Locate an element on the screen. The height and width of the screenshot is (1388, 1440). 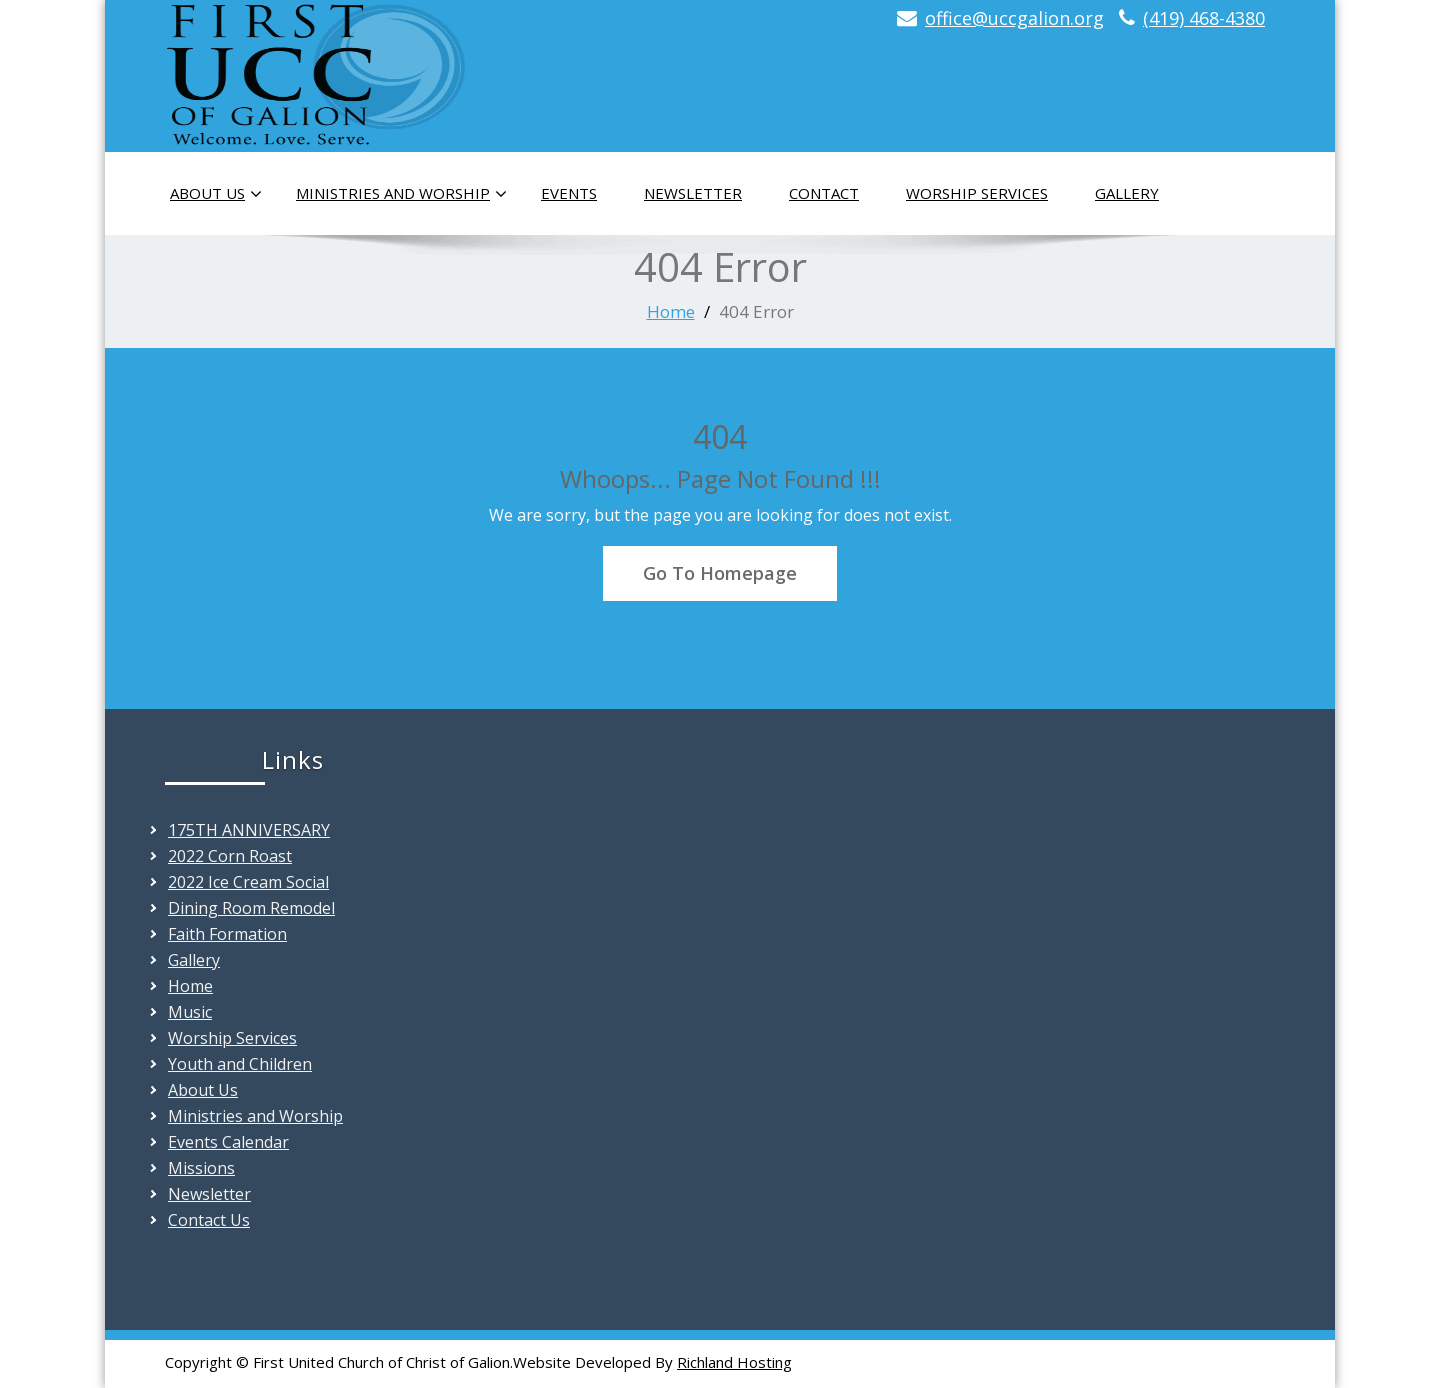
Worship Services is located at coordinates (977, 193).